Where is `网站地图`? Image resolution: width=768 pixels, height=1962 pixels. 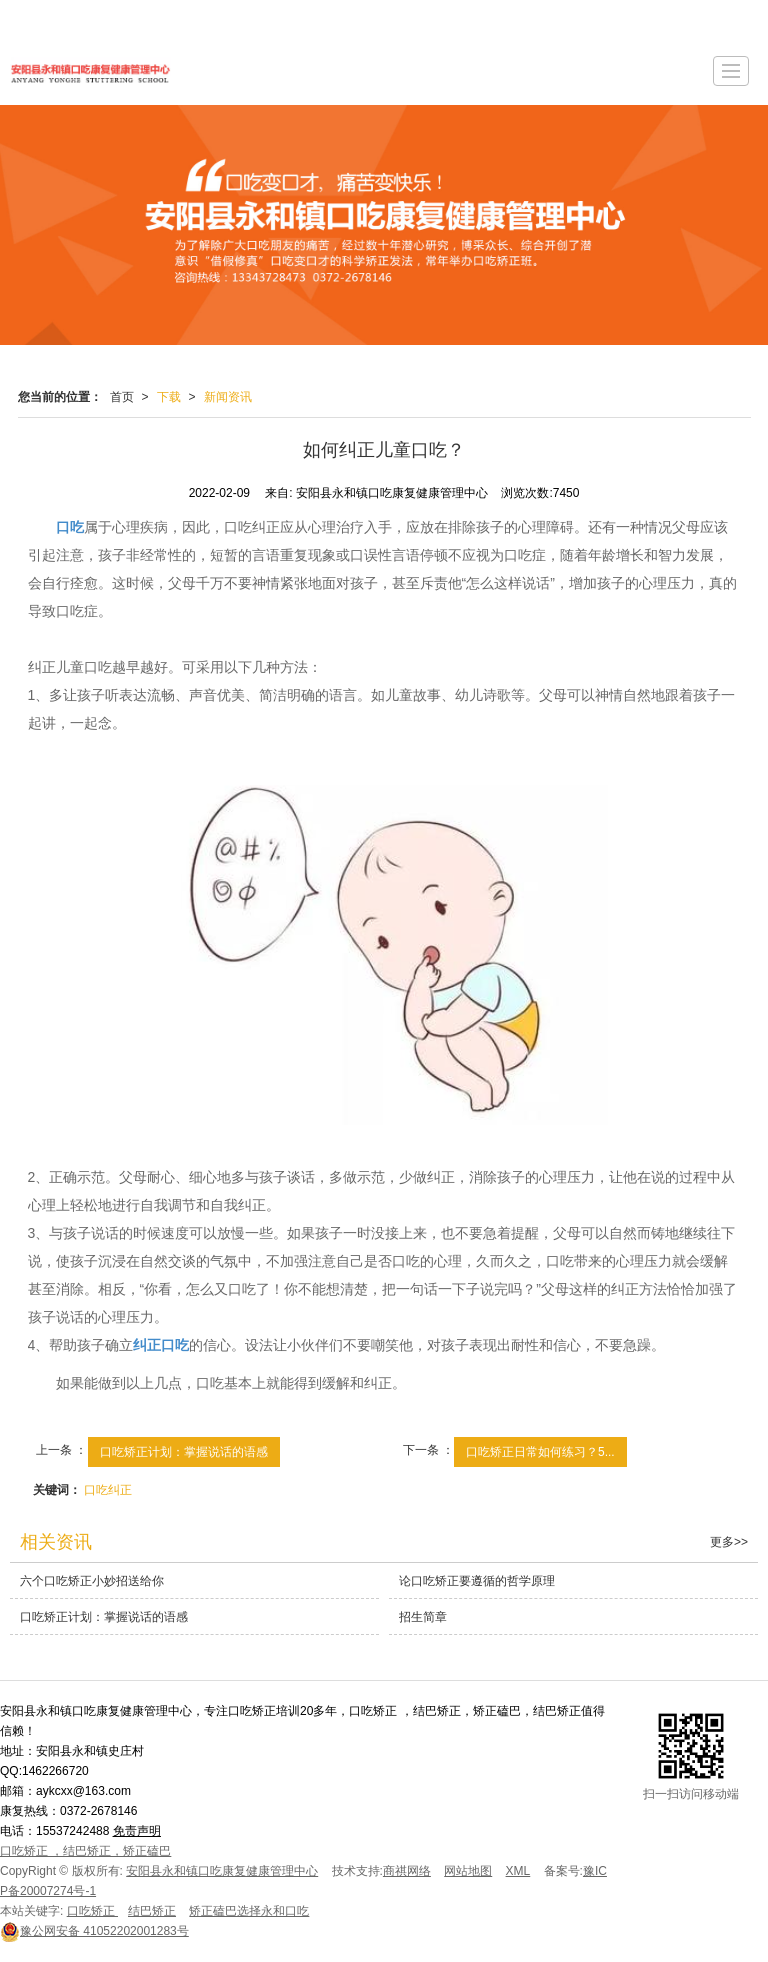 网站地图 is located at coordinates (468, 1871).